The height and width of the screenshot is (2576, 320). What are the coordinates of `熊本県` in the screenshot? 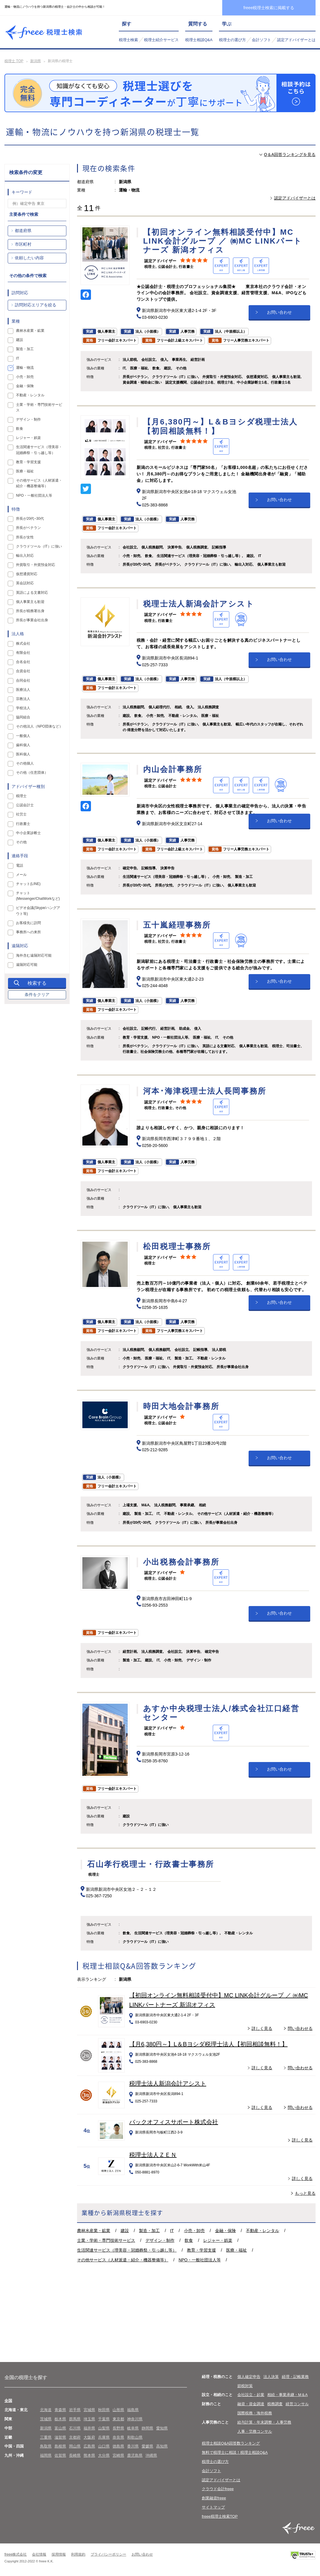 It's located at (89, 2455).